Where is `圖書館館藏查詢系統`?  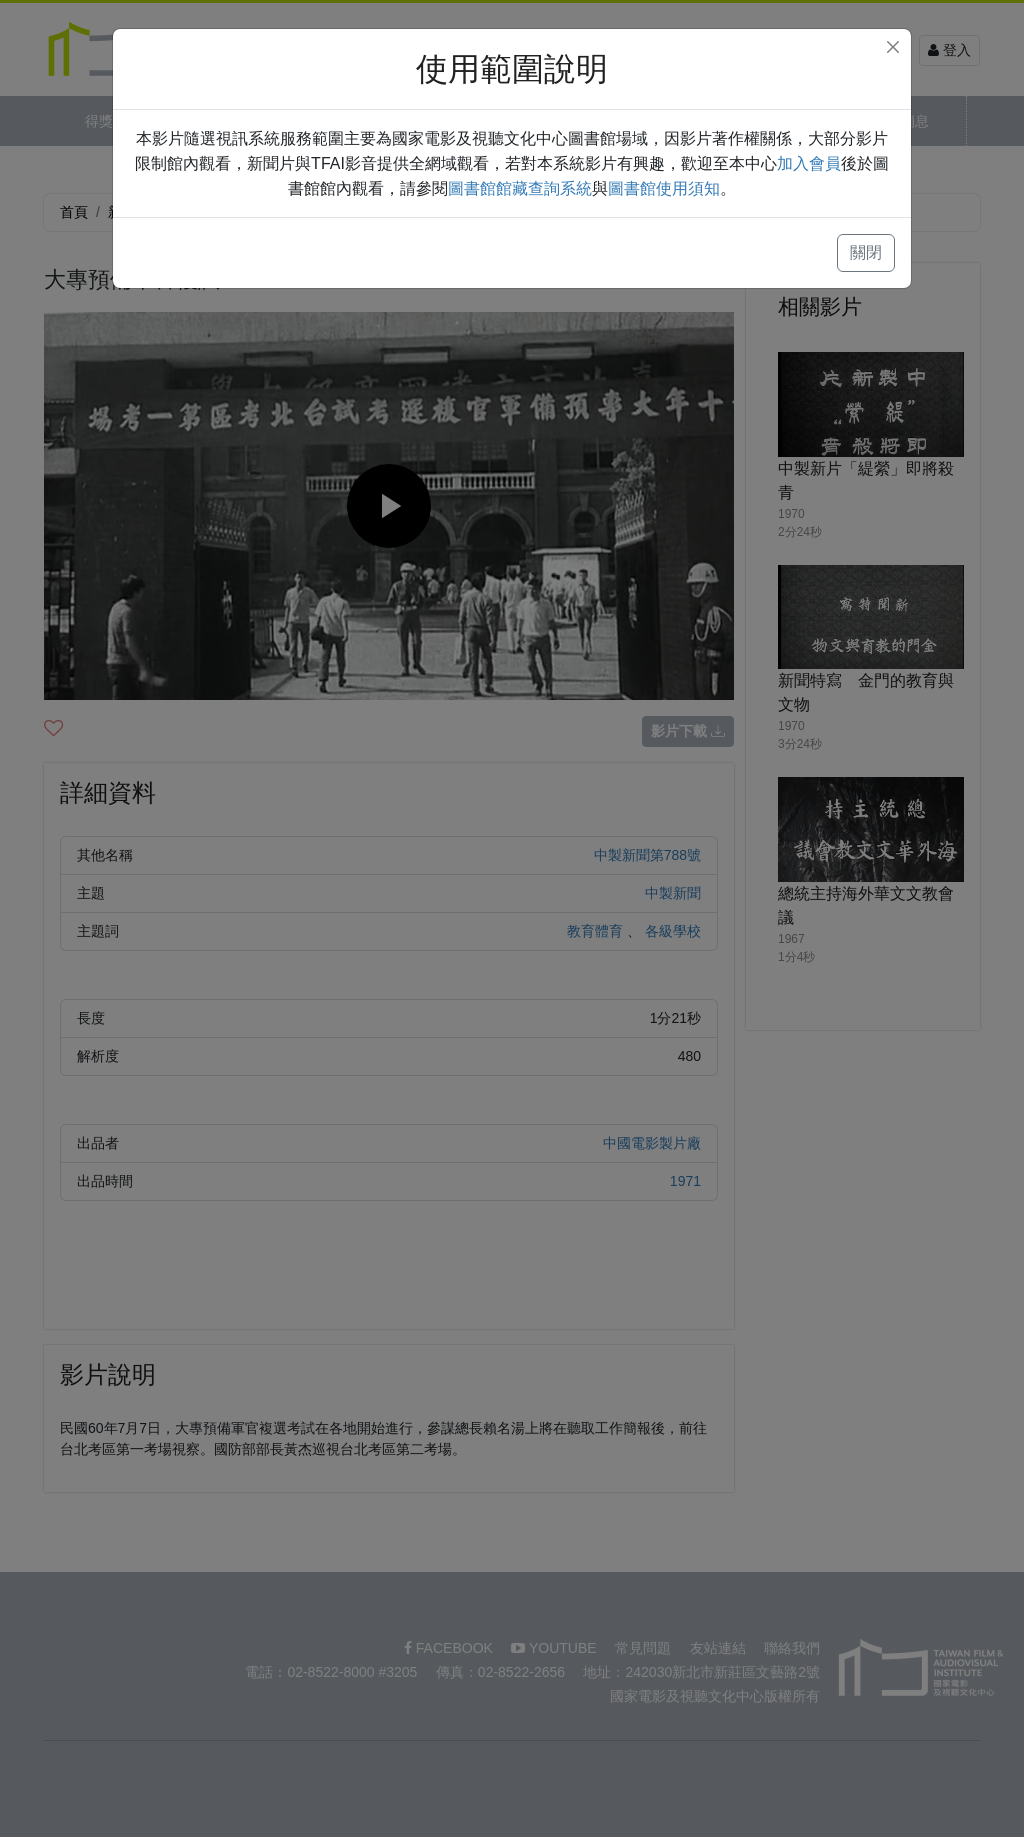
圖書館館藏查詢系統 is located at coordinates (520, 188).